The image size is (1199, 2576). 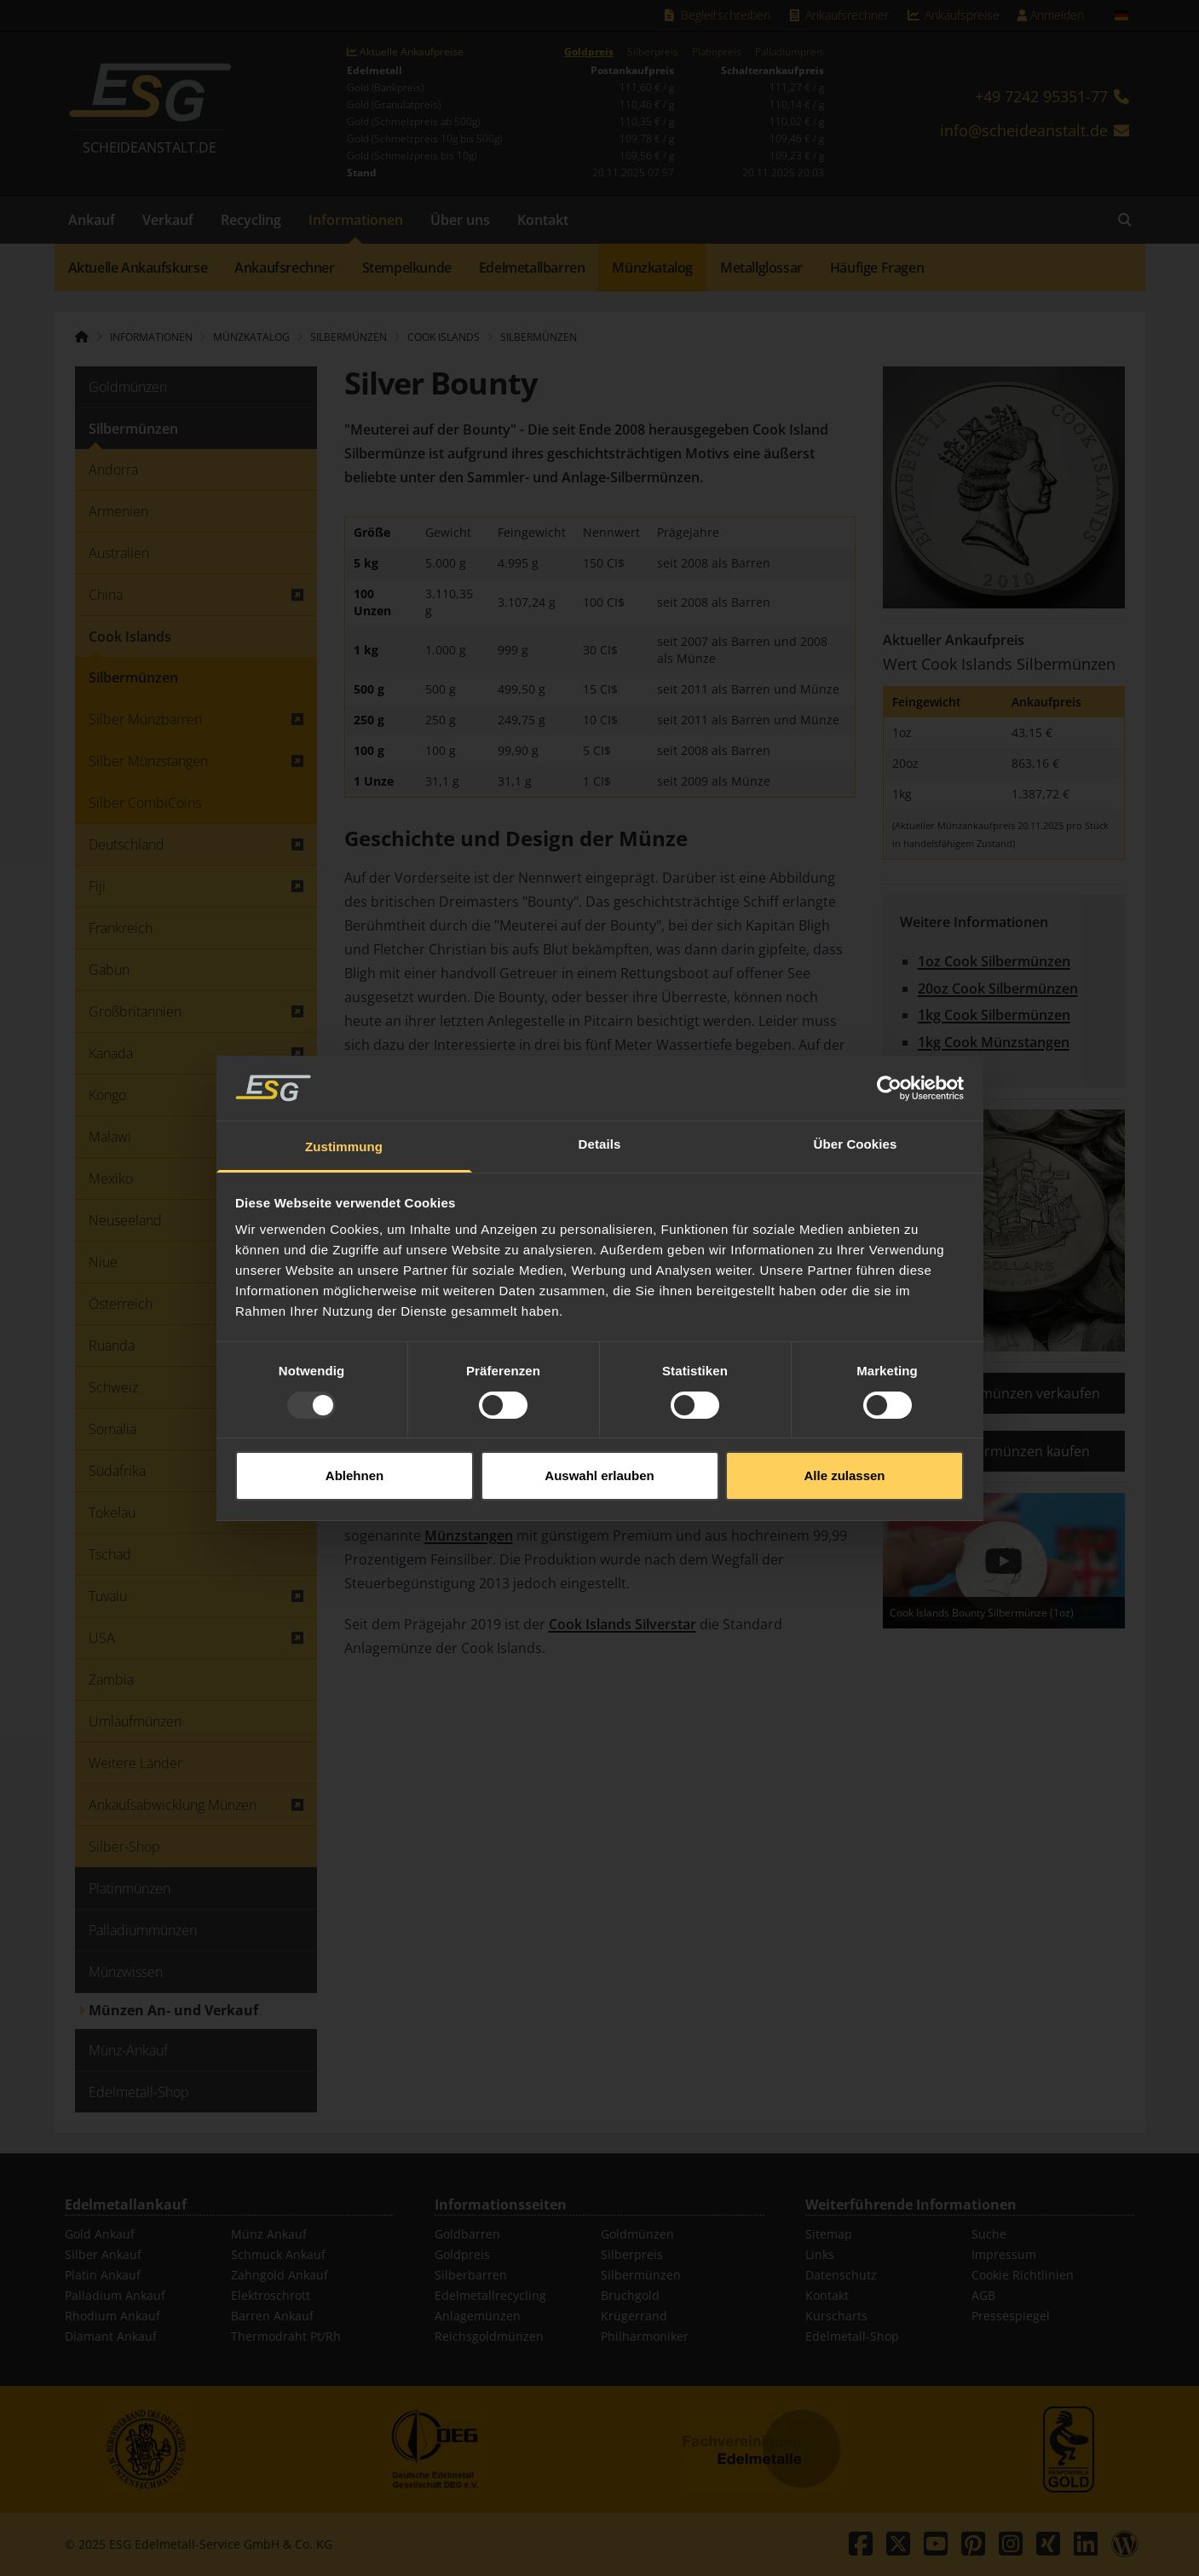 What do you see at coordinates (405, 52) in the screenshot?
I see `Aktuelle Ankaufpreise` at bounding box center [405, 52].